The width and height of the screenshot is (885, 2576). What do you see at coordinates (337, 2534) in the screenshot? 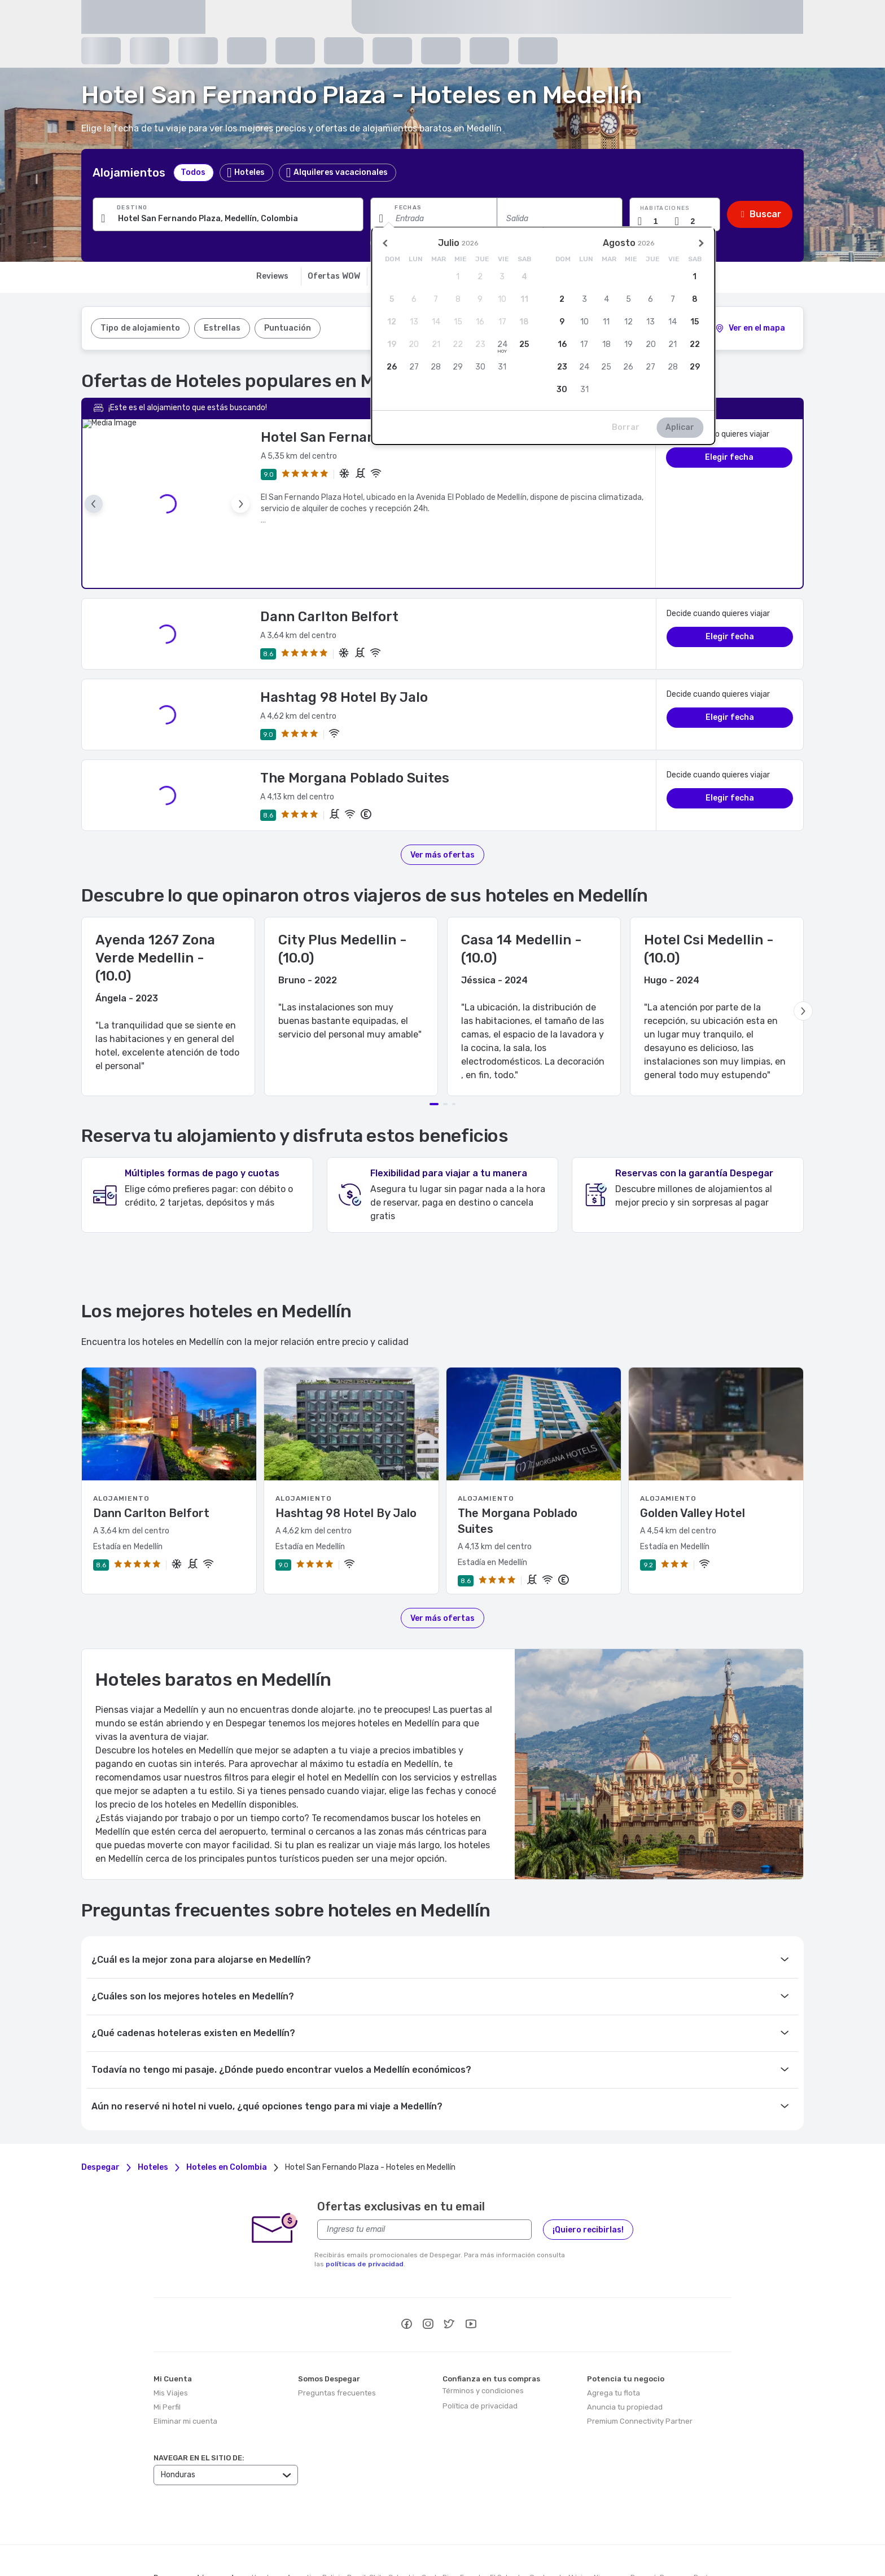
I see `Uruguay` at bounding box center [337, 2534].